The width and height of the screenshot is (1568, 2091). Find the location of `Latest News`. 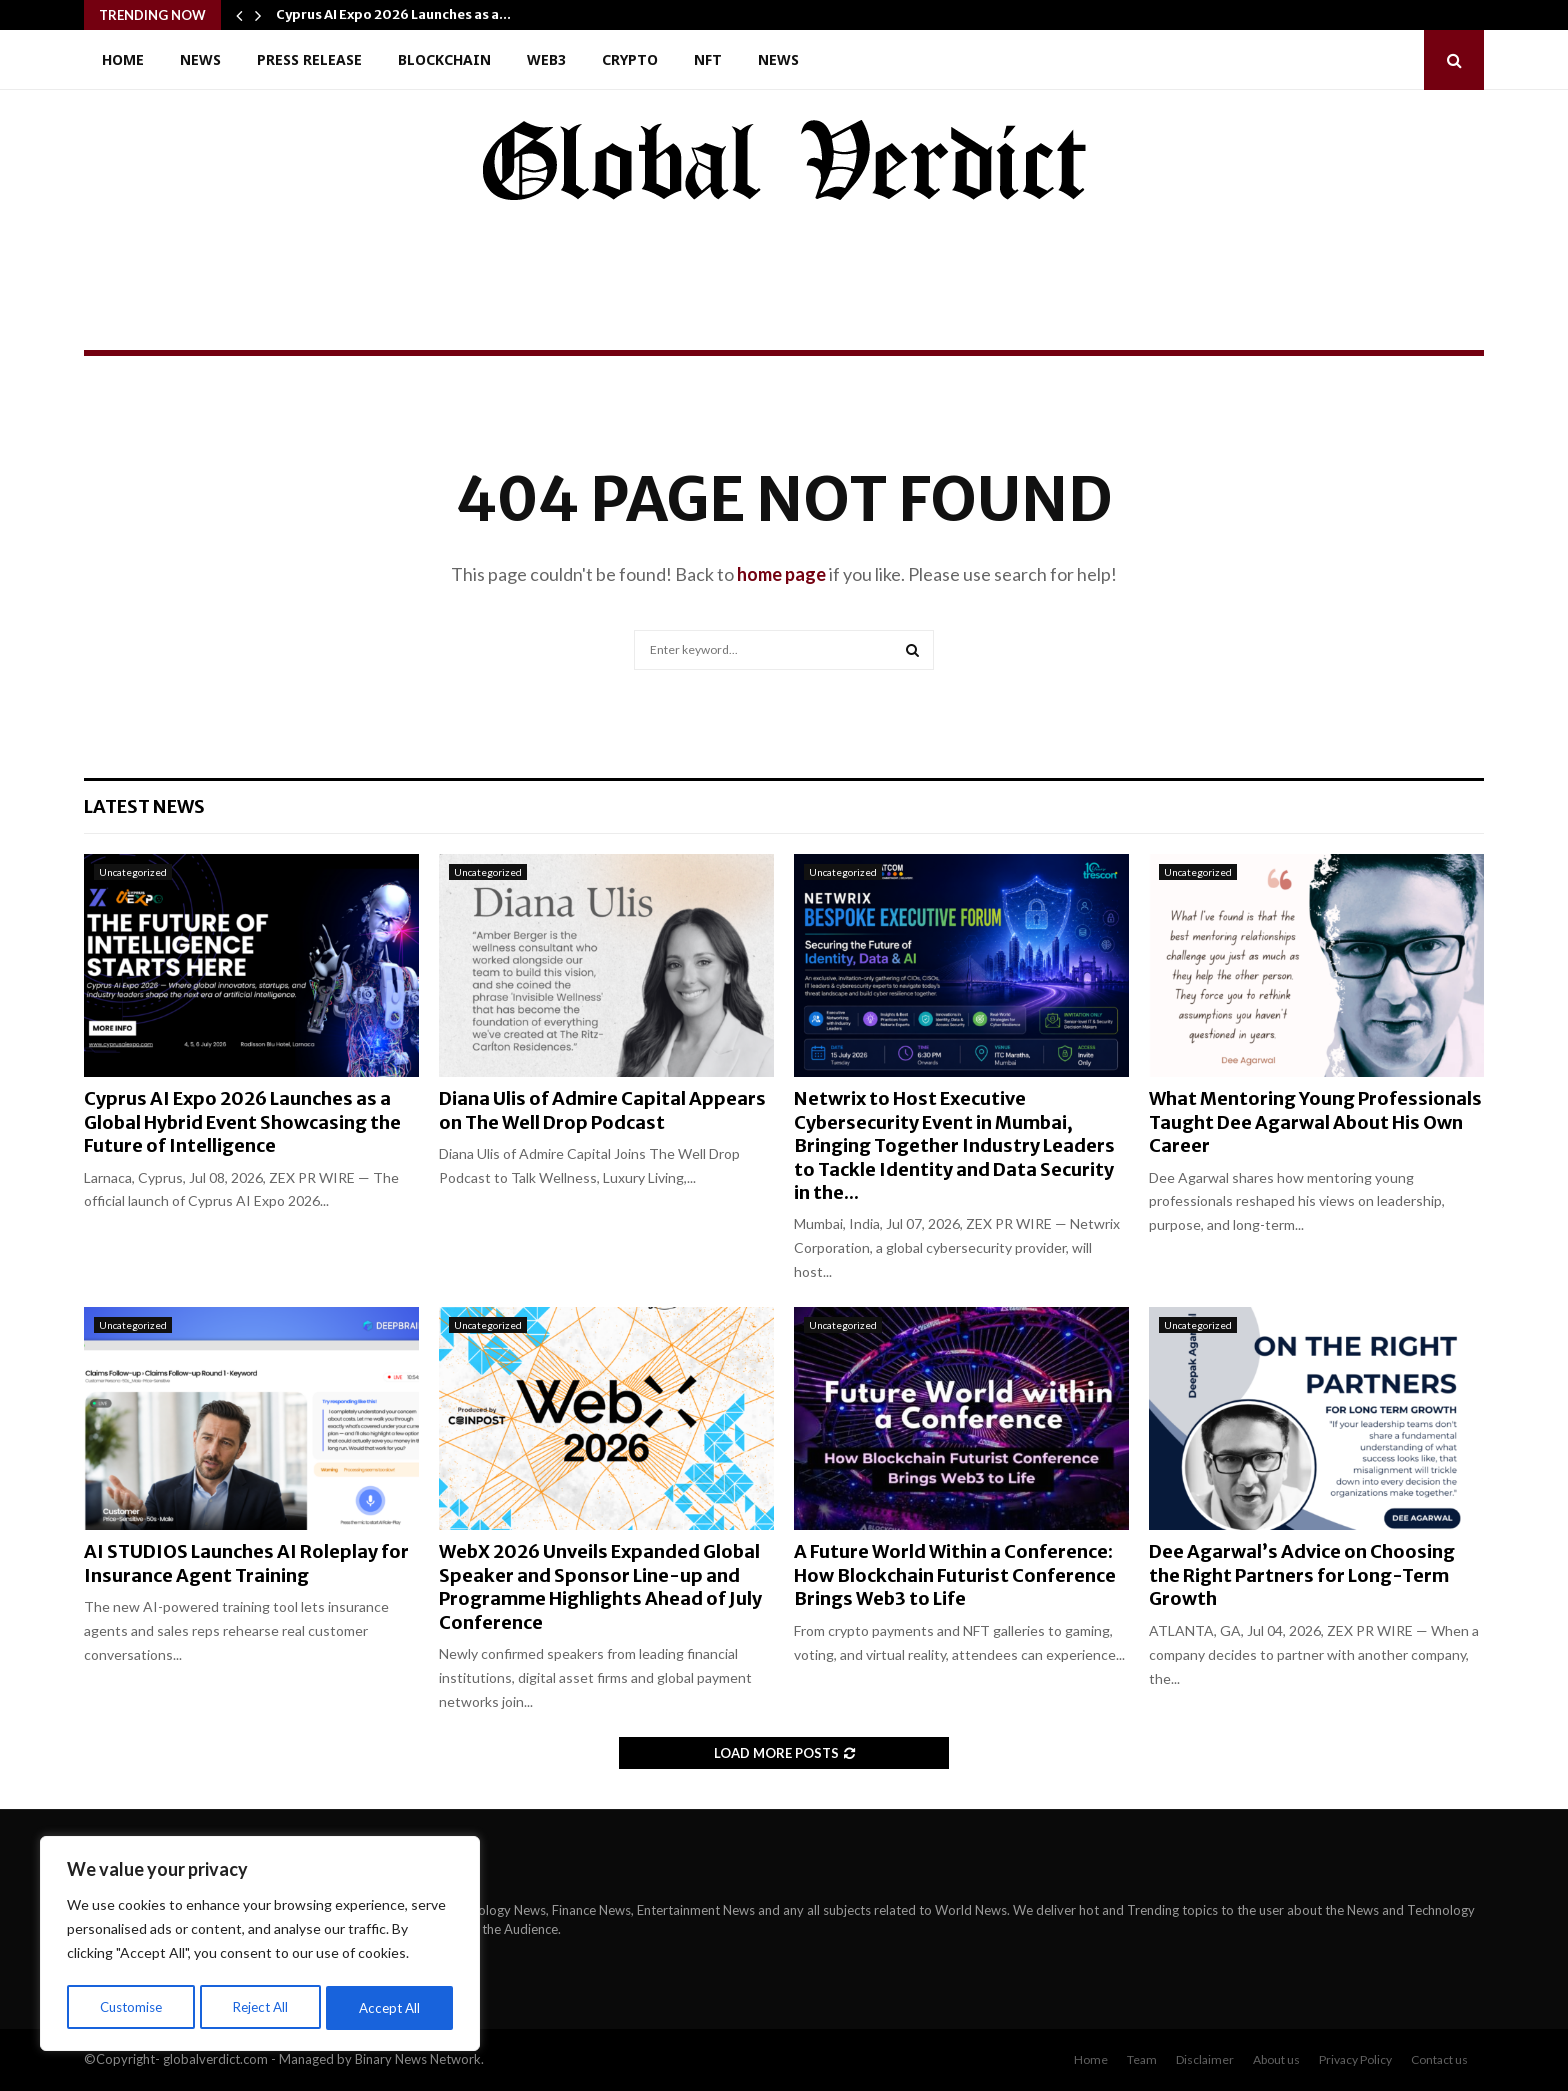

Latest News is located at coordinates (144, 806).